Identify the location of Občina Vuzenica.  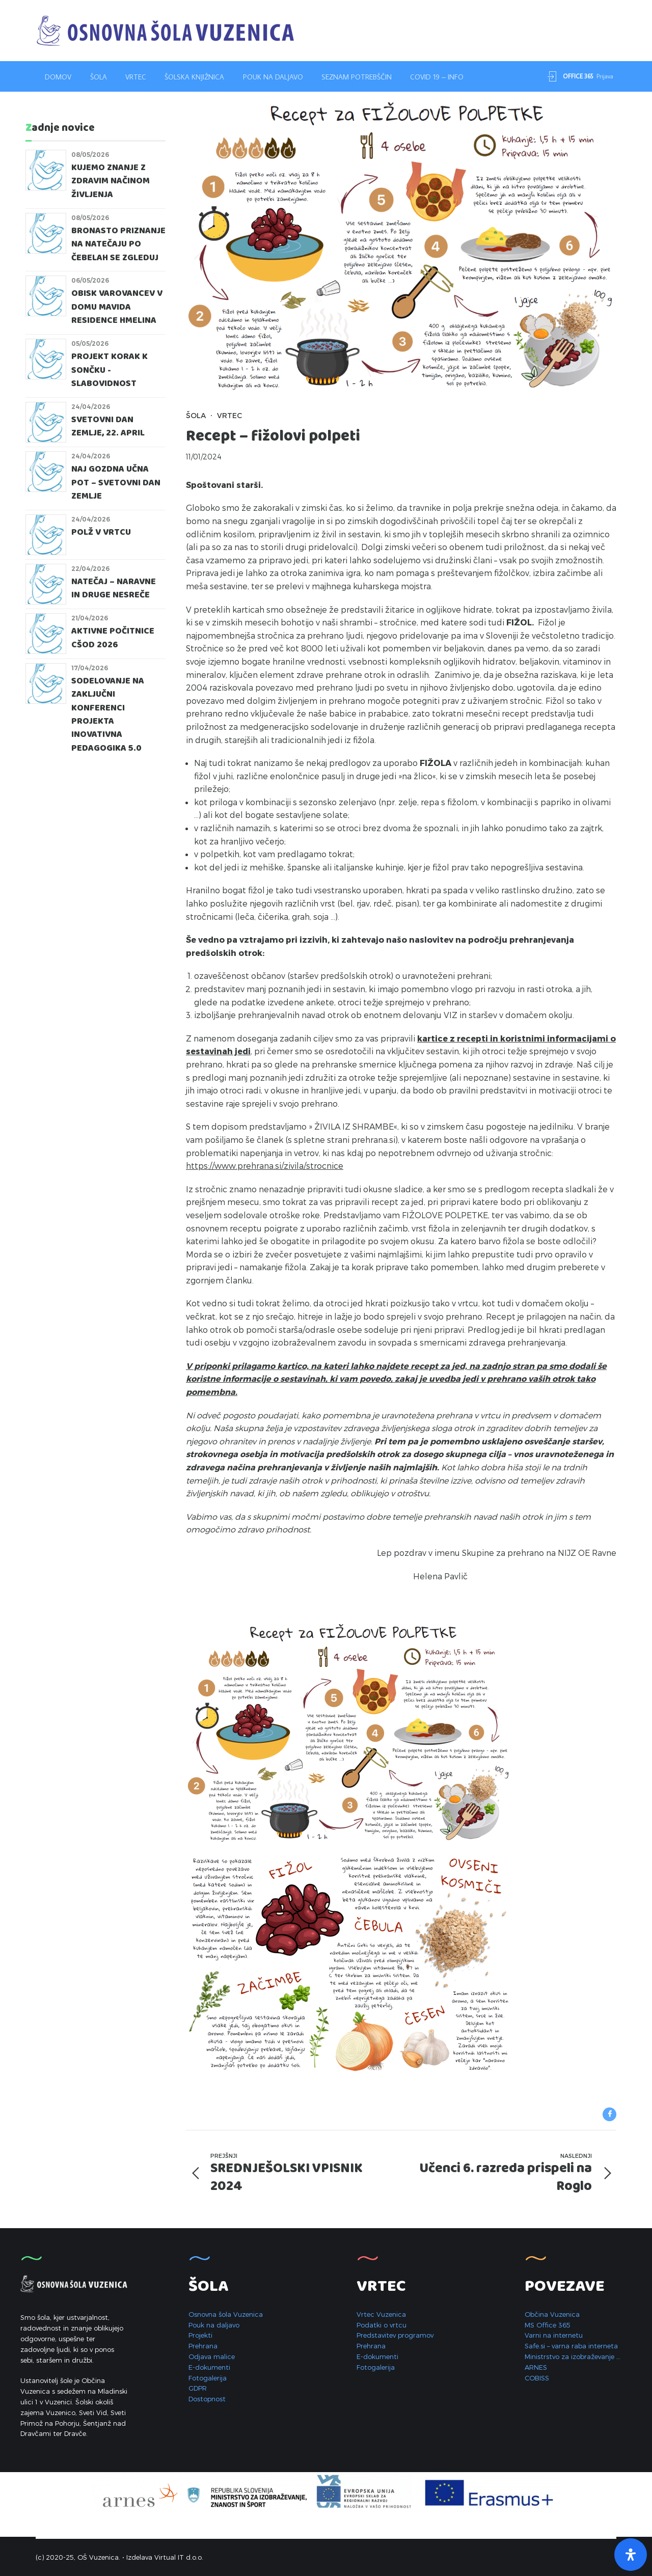
(552, 2314).